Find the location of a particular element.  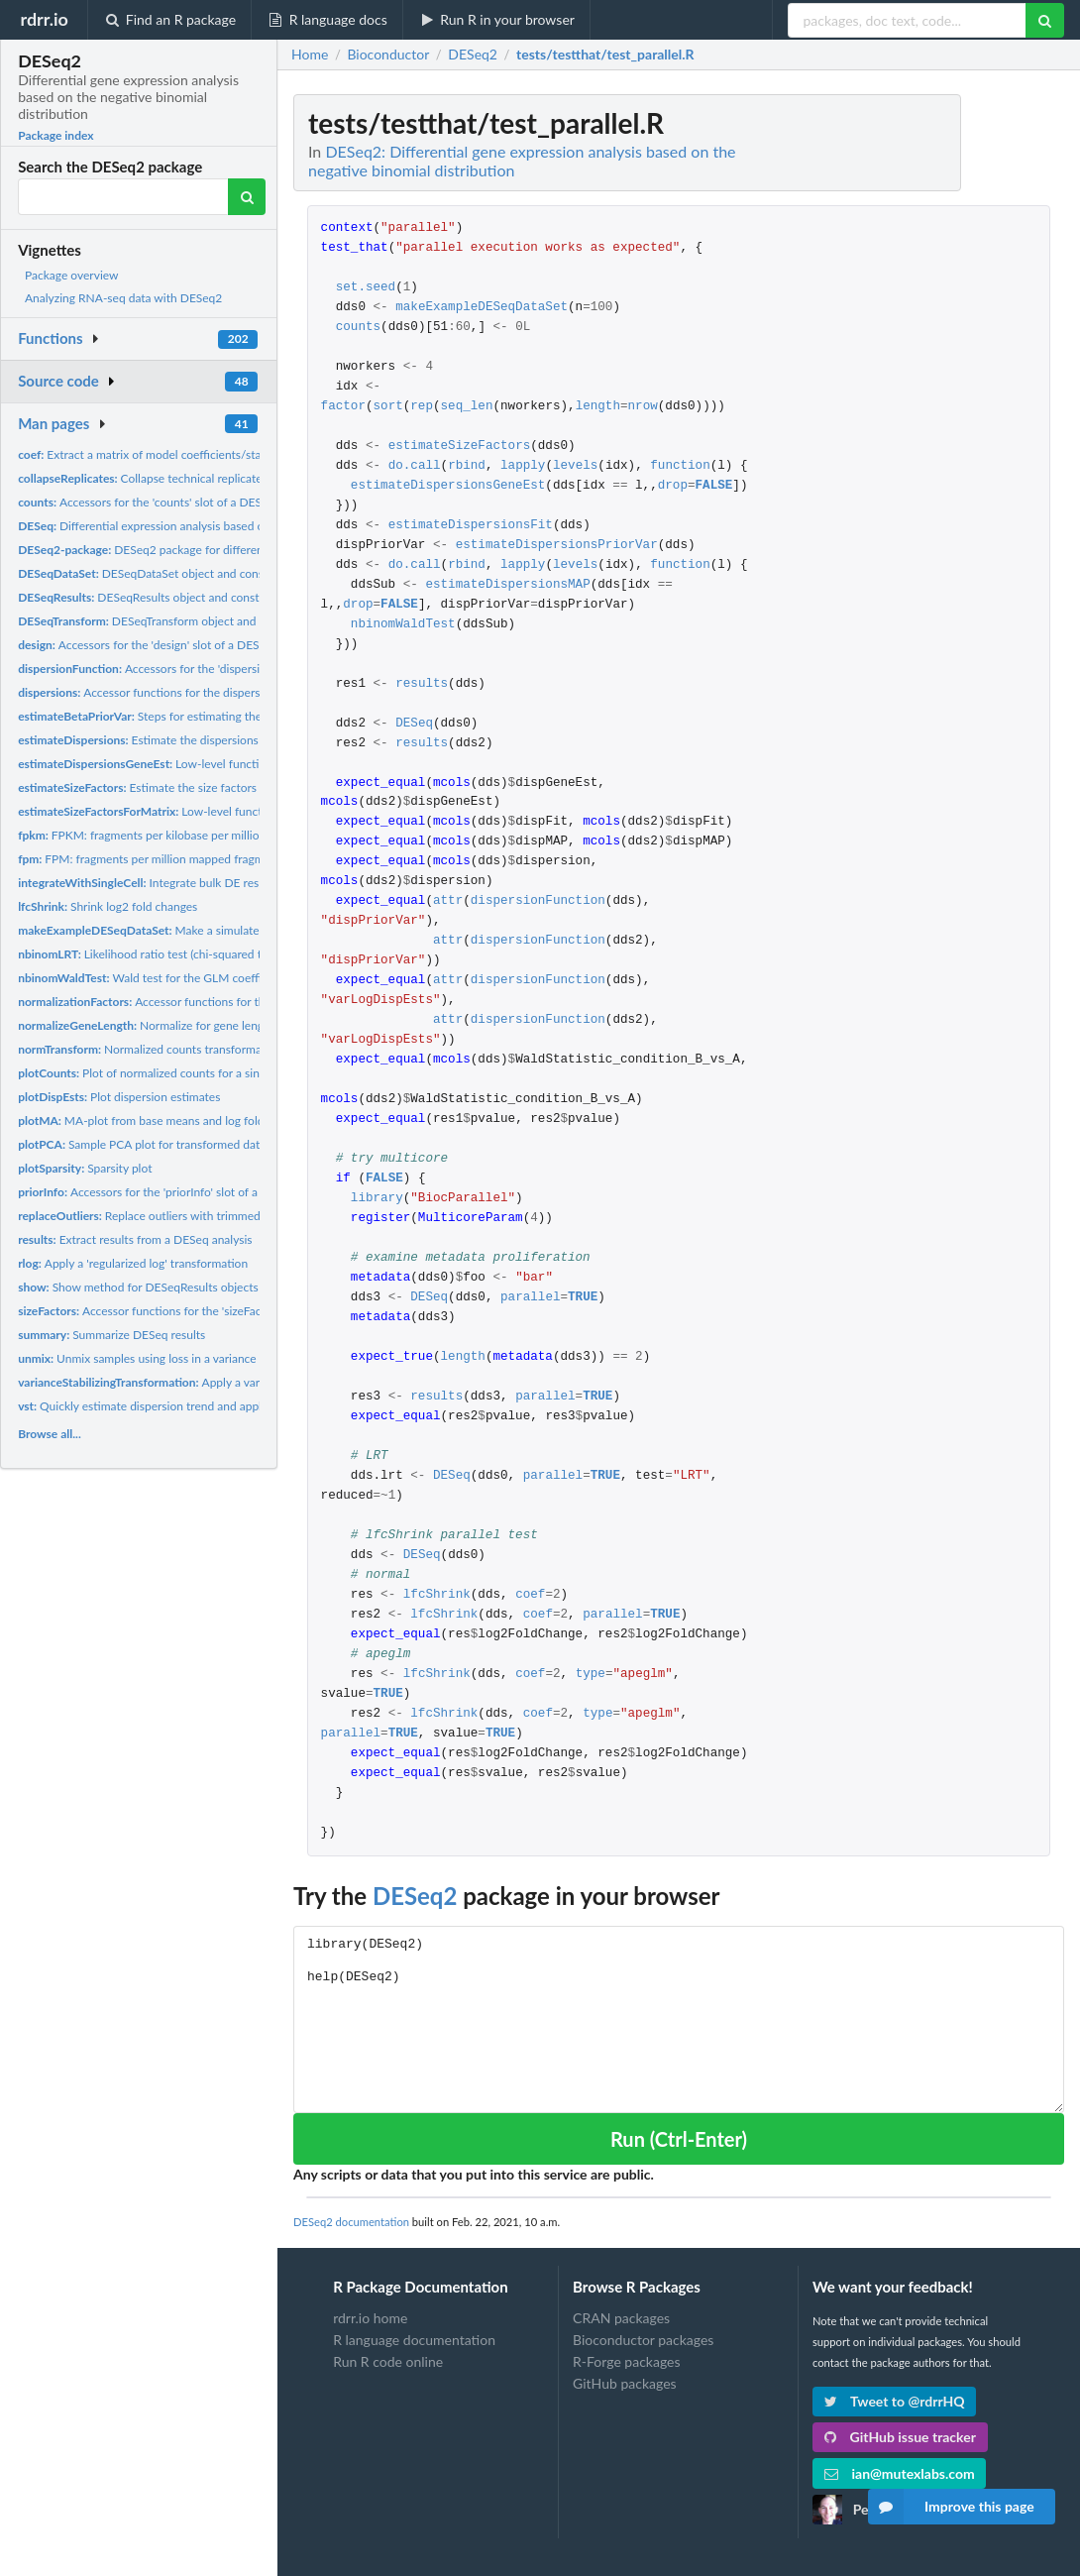

do.call is located at coordinates (414, 466).